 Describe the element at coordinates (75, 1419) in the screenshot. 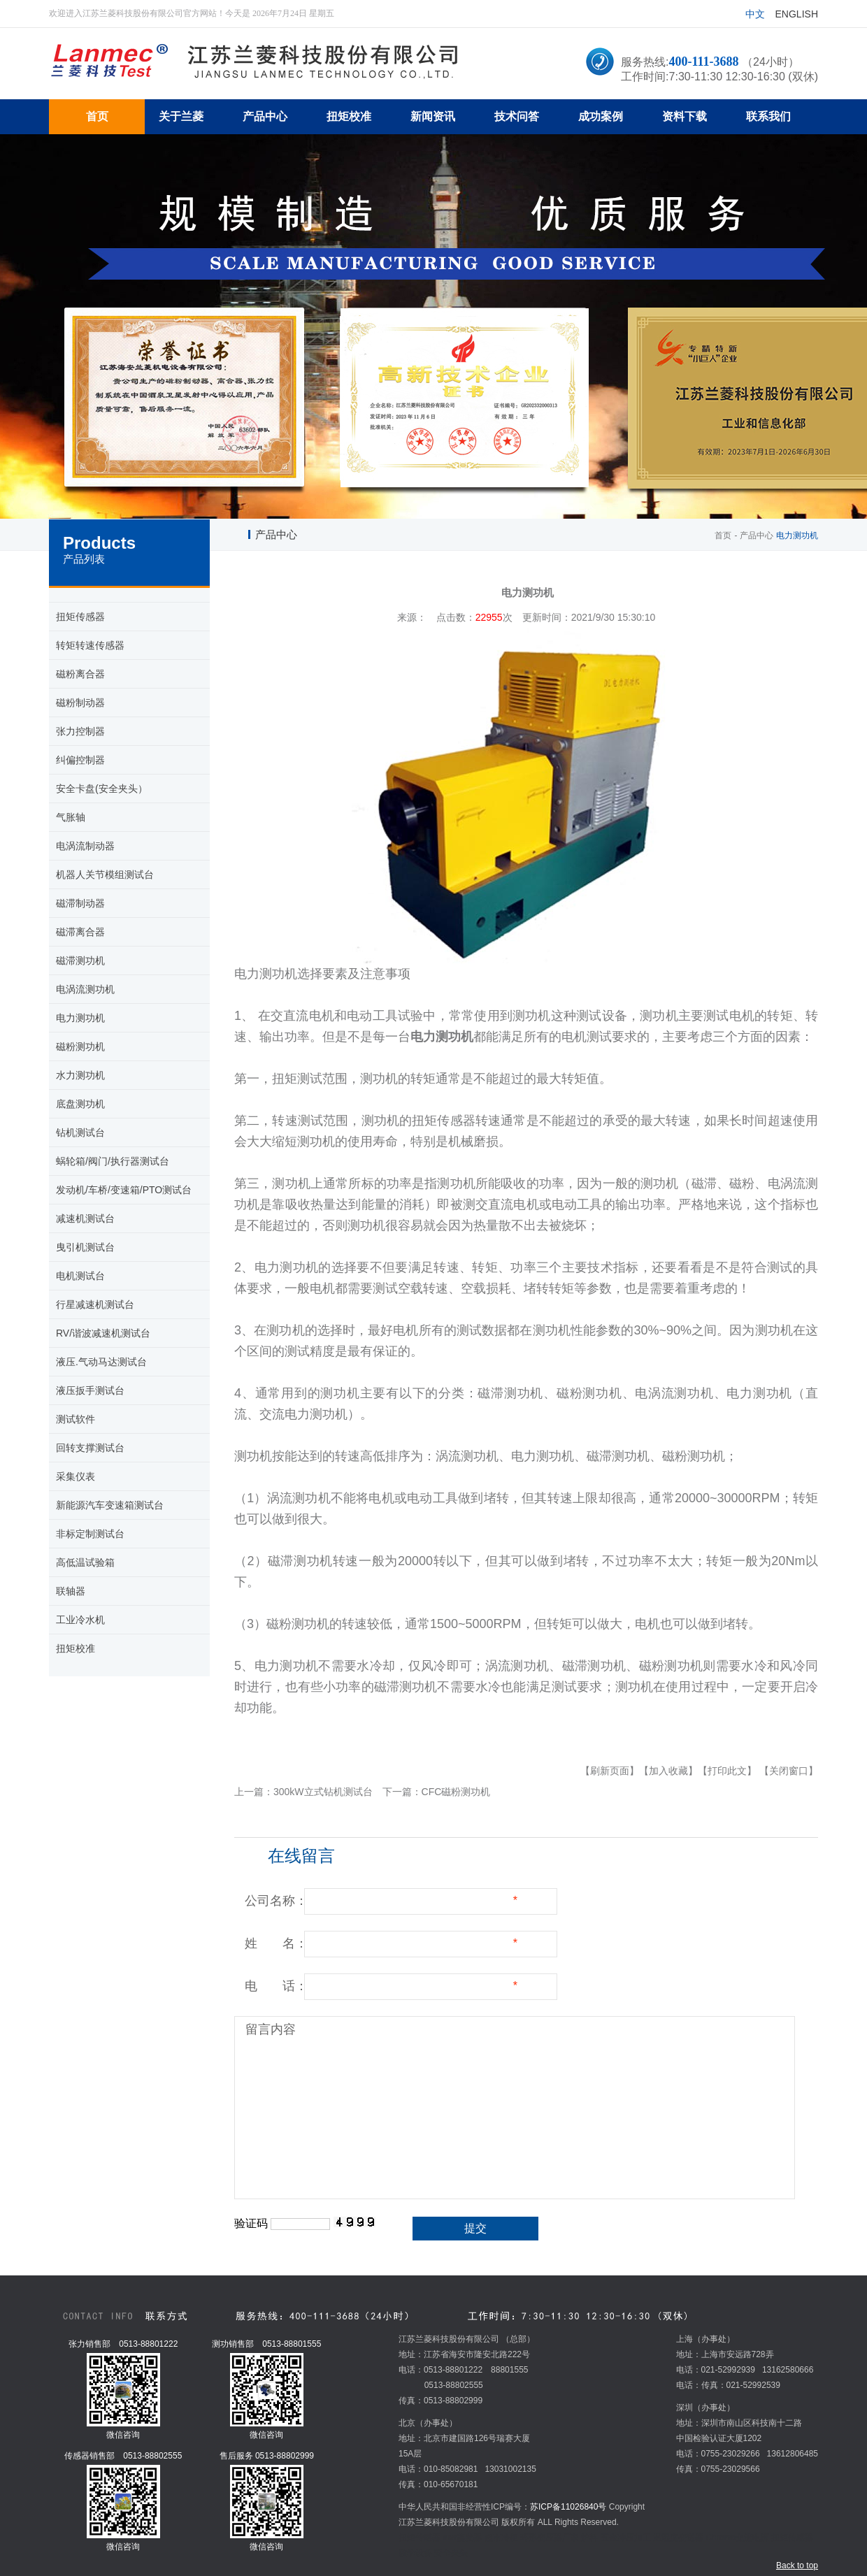

I see `测试软件` at that location.